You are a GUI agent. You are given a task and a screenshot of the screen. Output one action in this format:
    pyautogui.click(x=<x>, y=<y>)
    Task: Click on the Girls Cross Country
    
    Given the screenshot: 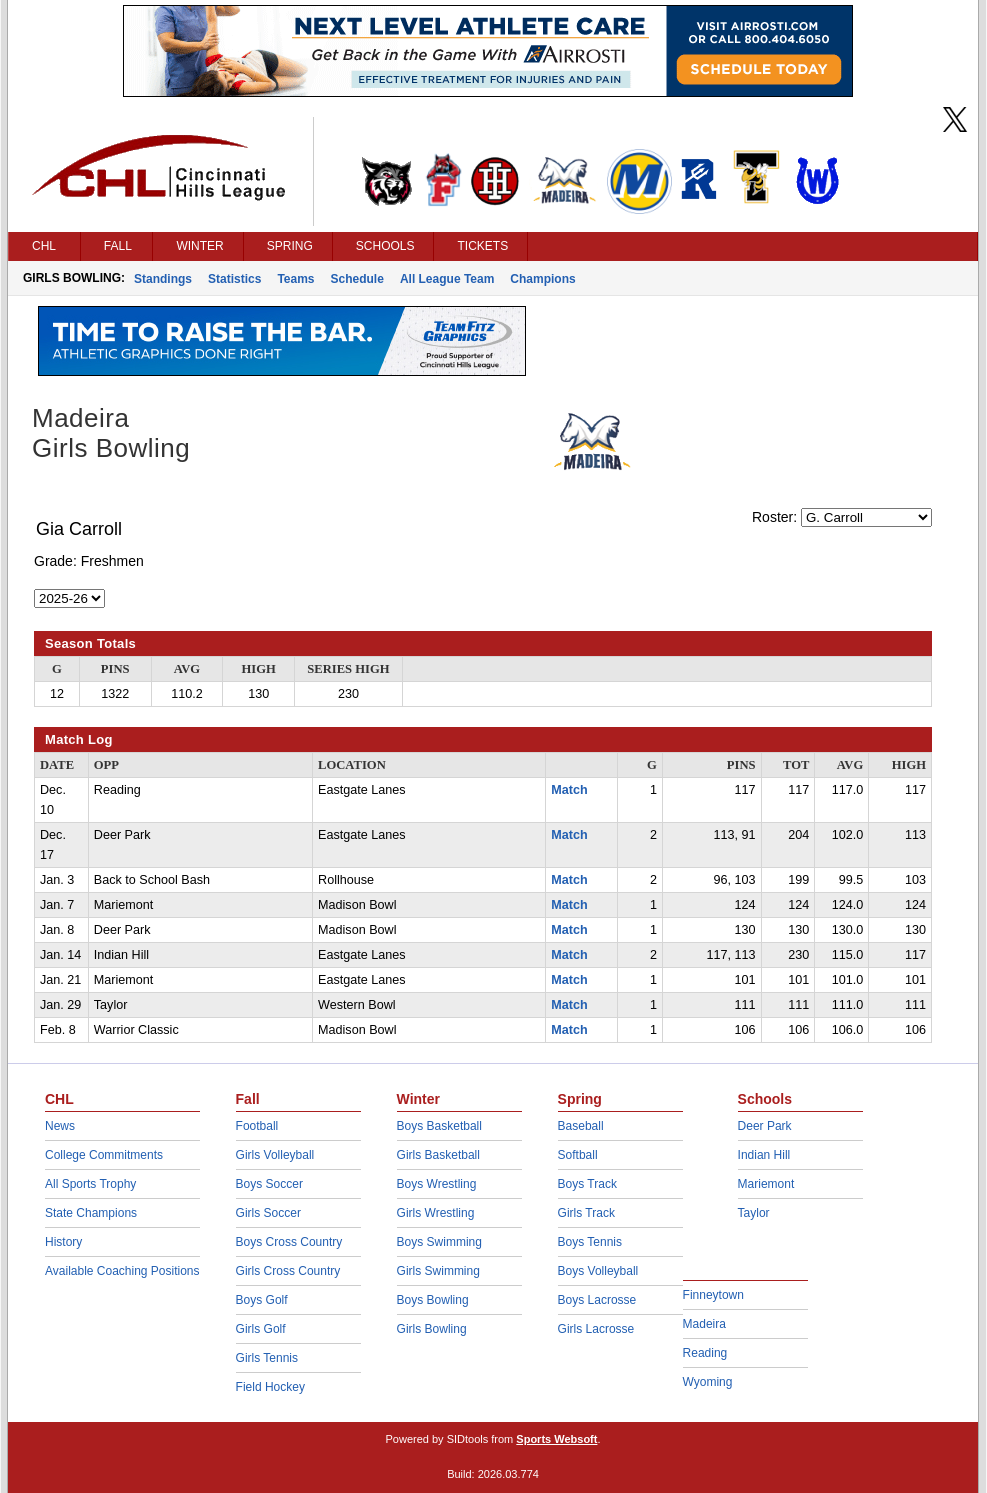 What is the action you would take?
    pyautogui.click(x=288, y=1271)
    